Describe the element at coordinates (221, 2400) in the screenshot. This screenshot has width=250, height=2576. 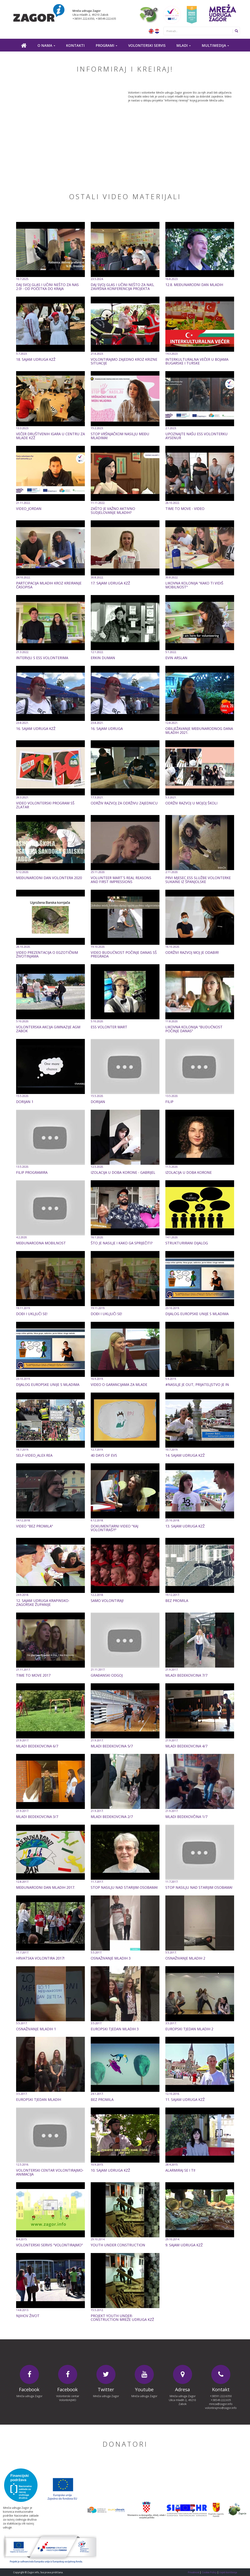
I see `+38549.222.635` at that location.